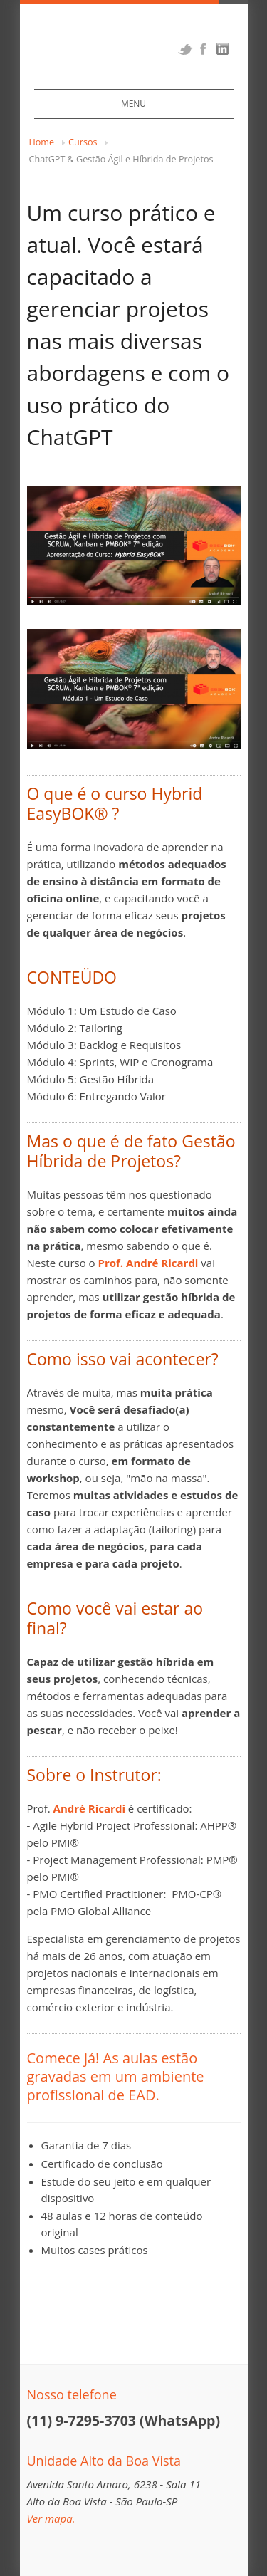 The width and height of the screenshot is (267, 2576). Describe the element at coordinates (148, 1263) in the screenshot. I see `Prof. André Ricardi` at that location.